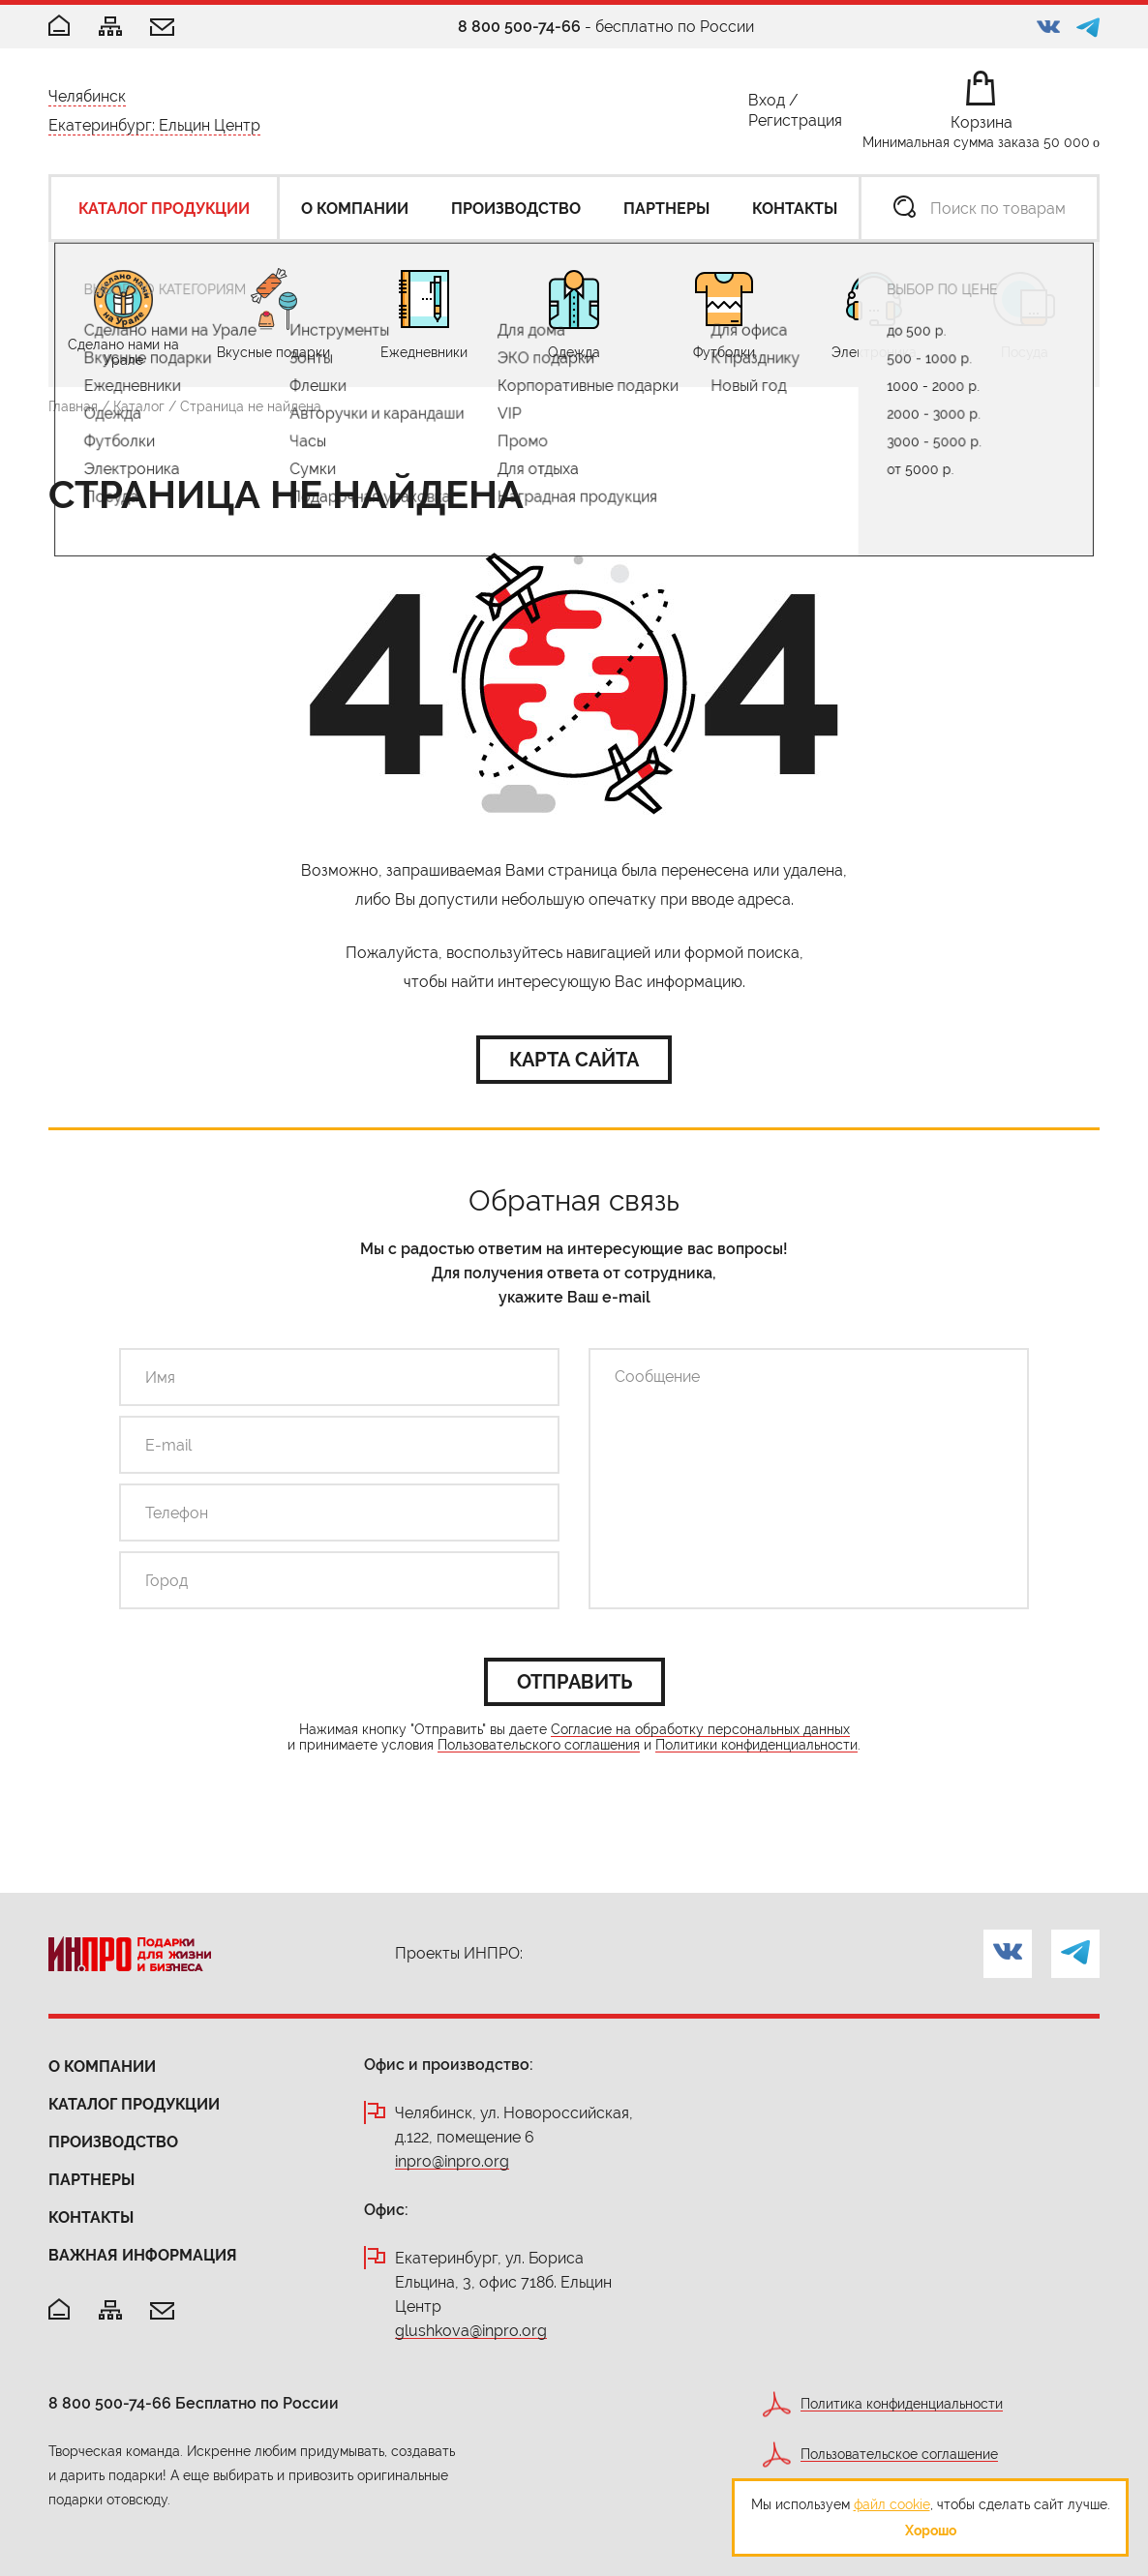 This screenshot has height=2576, width=1148. Describe the element at coordinates (795, 124) in the screenshot. I see `Регистрация` at that location.